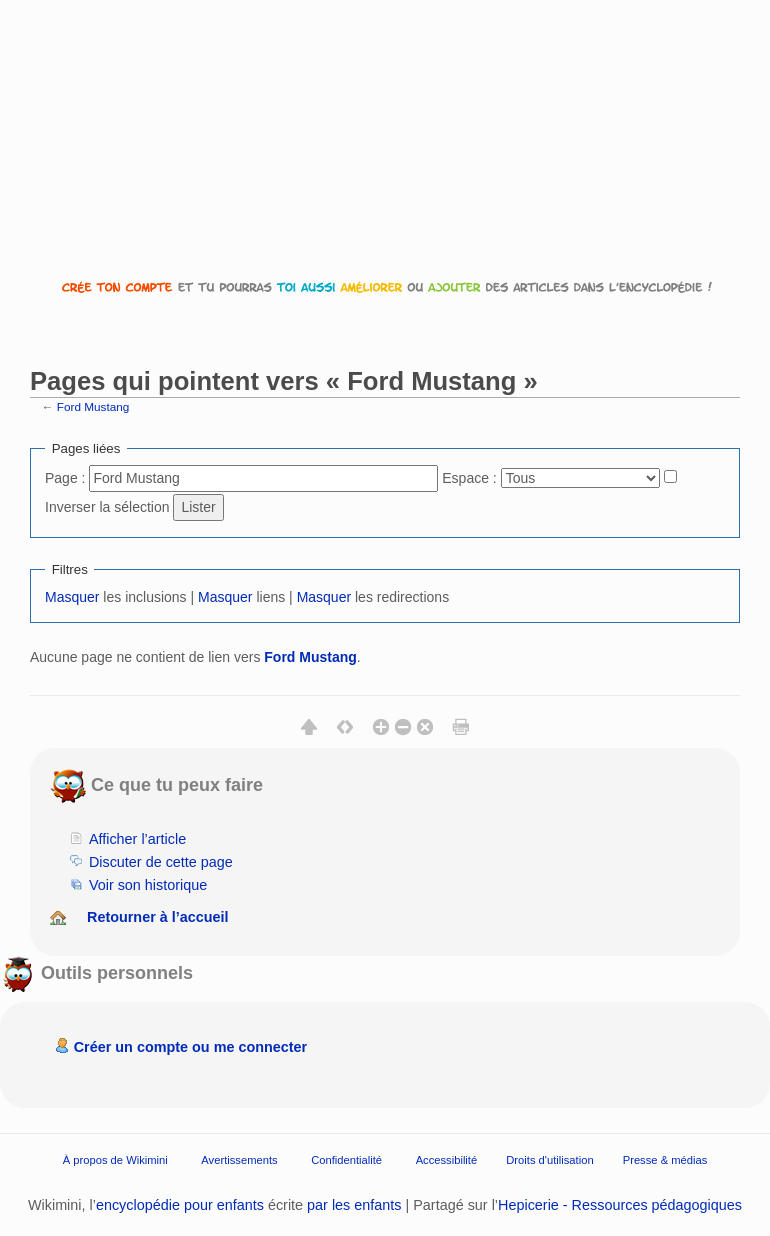 This screenshot has width=770, height=1236. I want to click on Presse & médias, so click(665, 1159).